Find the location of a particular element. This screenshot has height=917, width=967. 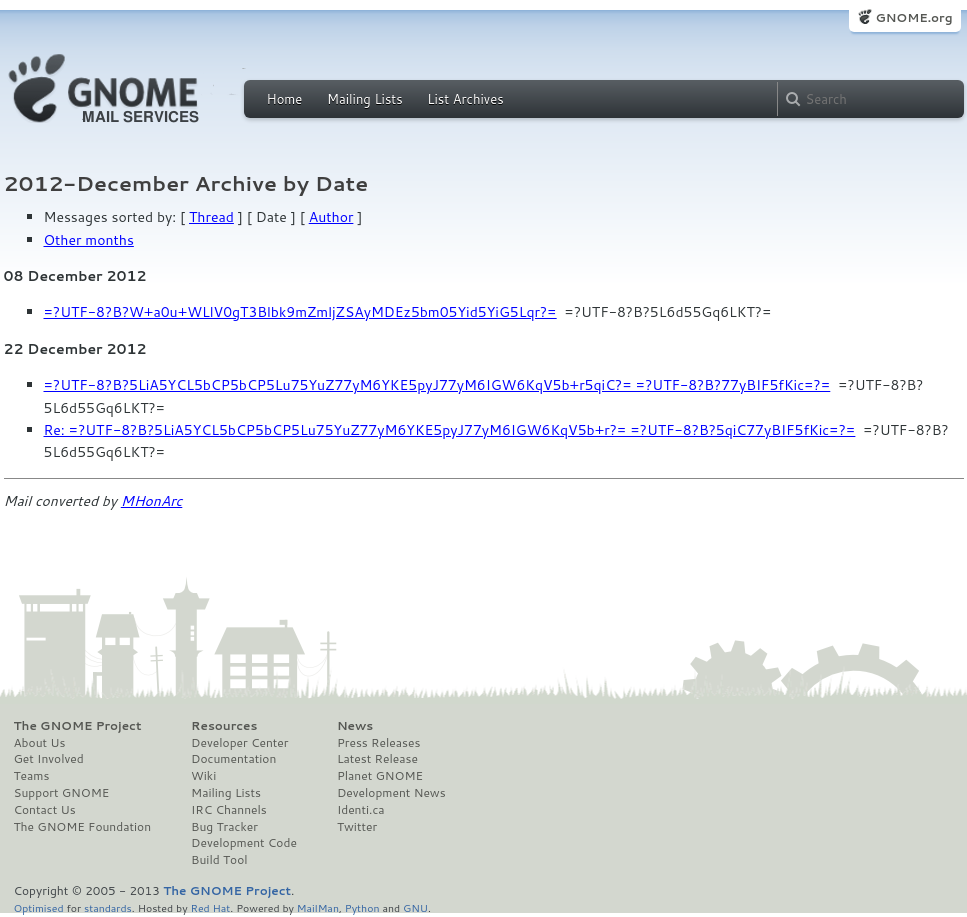

Mailing Lists is located at coordinates (365, 99).